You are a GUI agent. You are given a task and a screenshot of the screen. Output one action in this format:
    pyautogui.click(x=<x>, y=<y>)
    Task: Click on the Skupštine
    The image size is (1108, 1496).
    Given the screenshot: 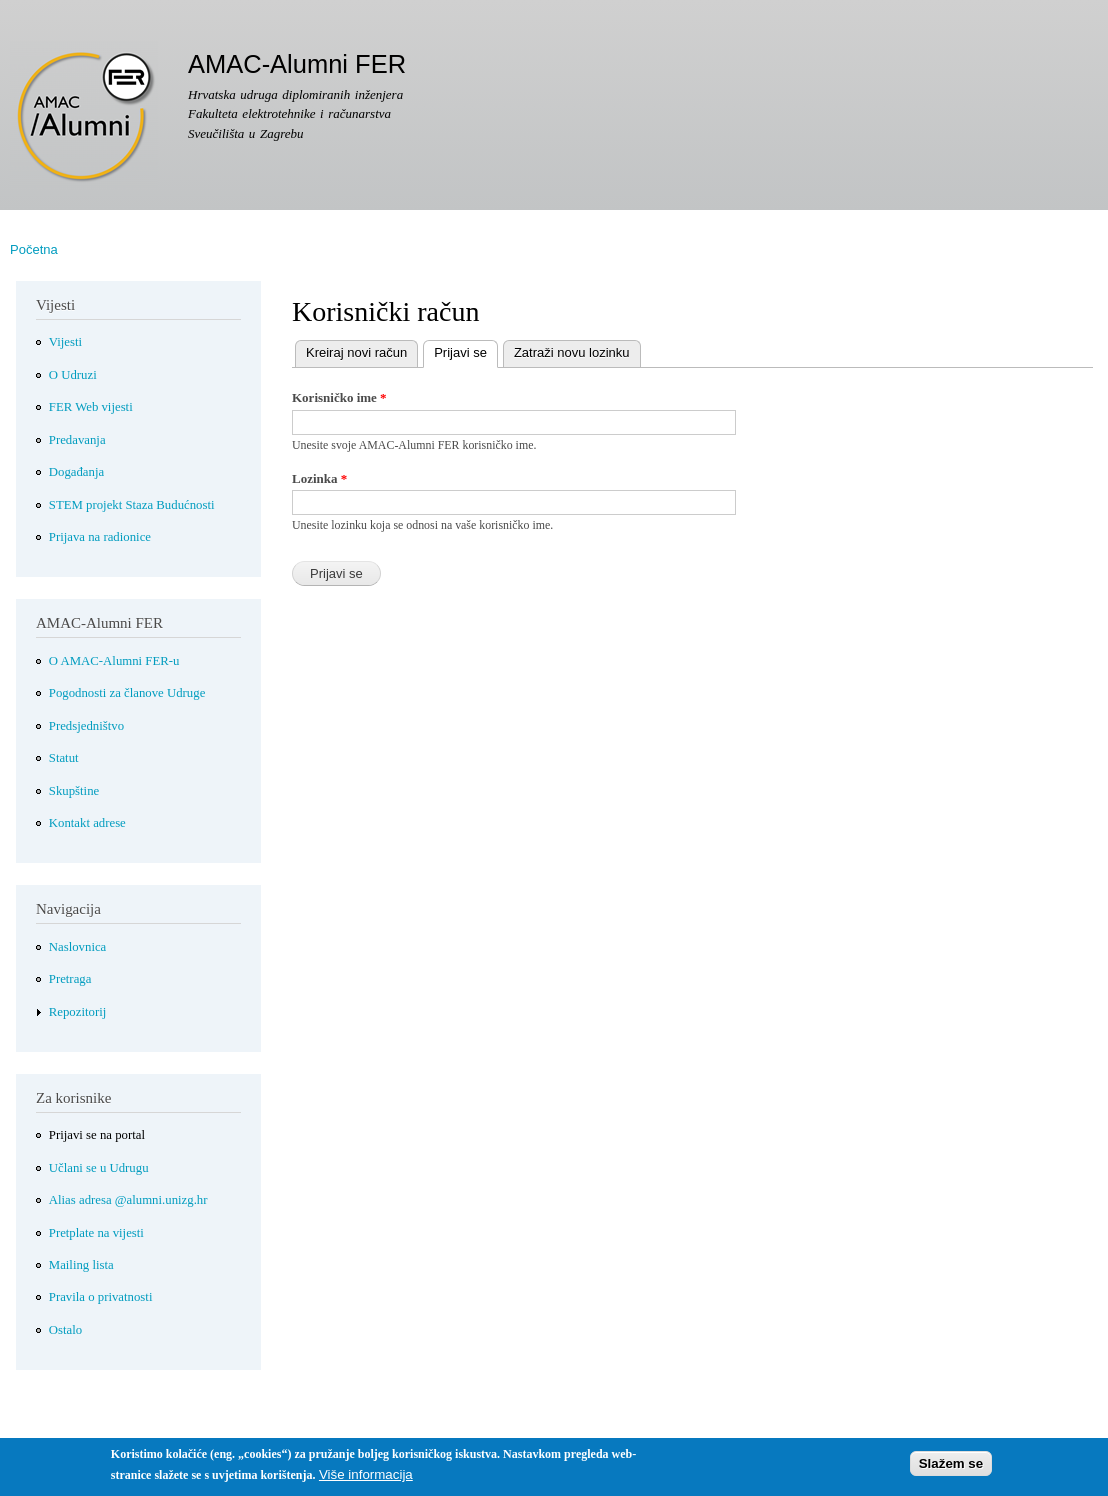 What is the action you would take?
    pyautogui.click(x=74, y=791)
    